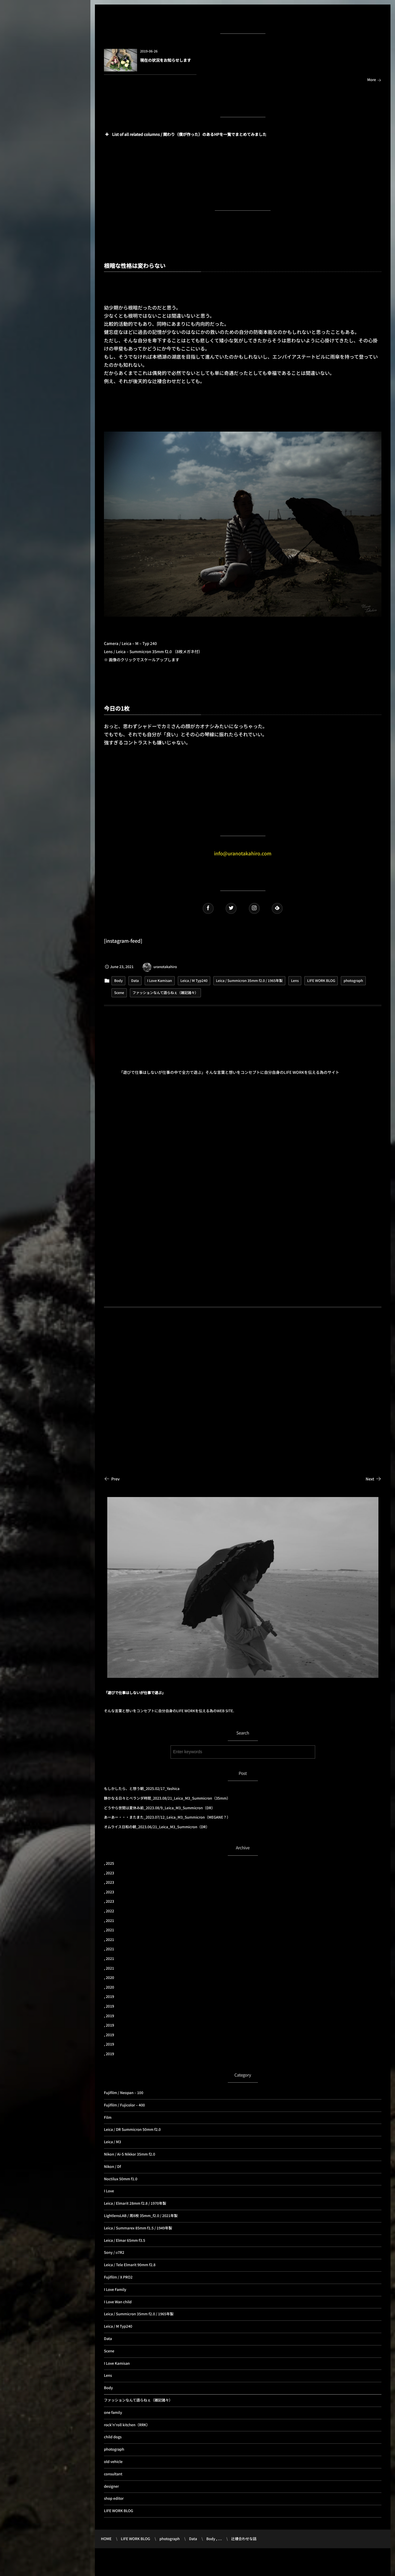 This screenshot has width=395, height=2576. I want to click on Nikon / Ai-S Nikkor 35mm f2.0, so click(129, 2154).